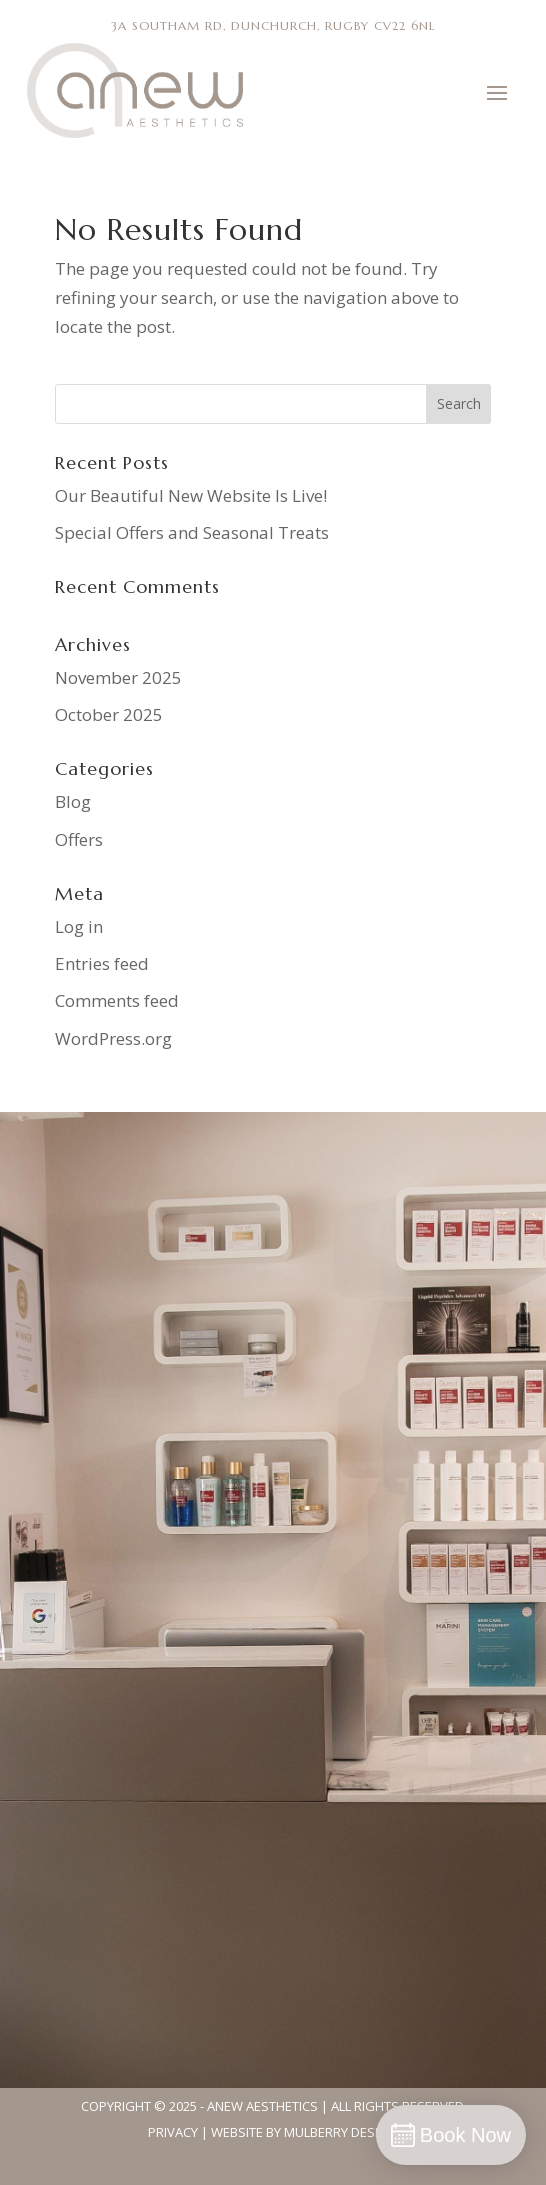 The height and width of the screenshot is (2185, 546). Describe the element at coordinates (73, 801) in the screenshot. I see `Blog` at that location.